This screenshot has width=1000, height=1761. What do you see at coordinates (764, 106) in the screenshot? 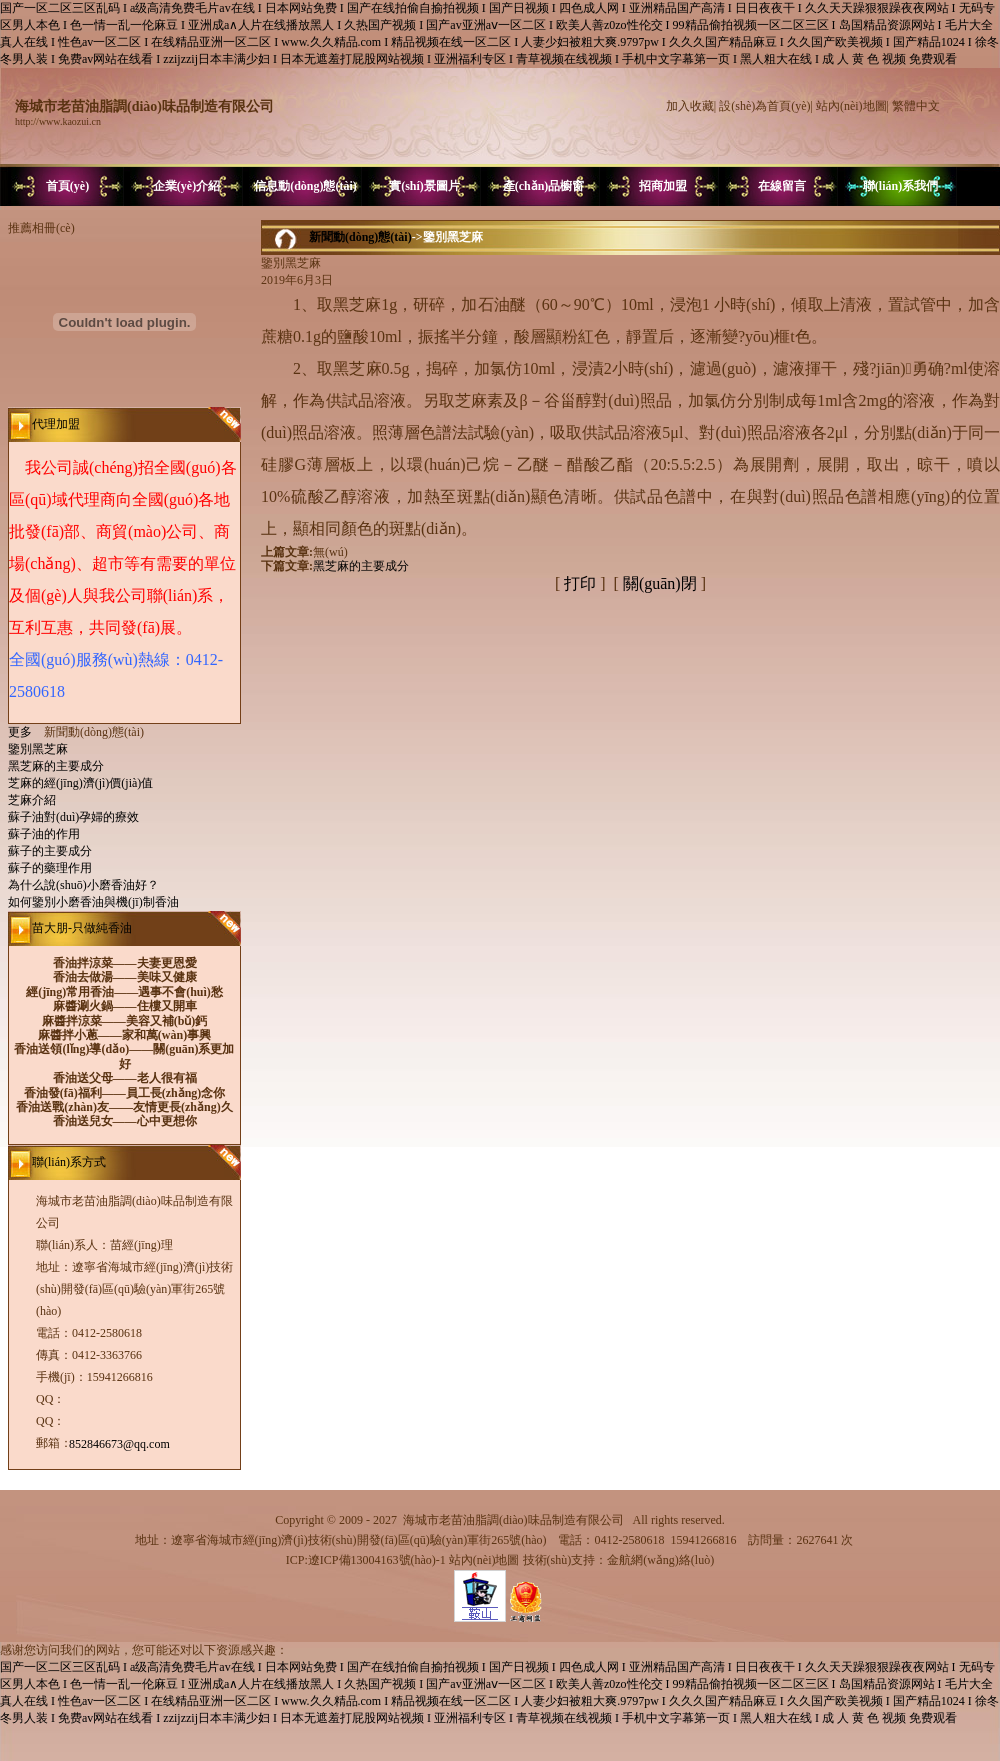
I see `設(shè)為首頁(yè)` at bounding box center [764, 106].